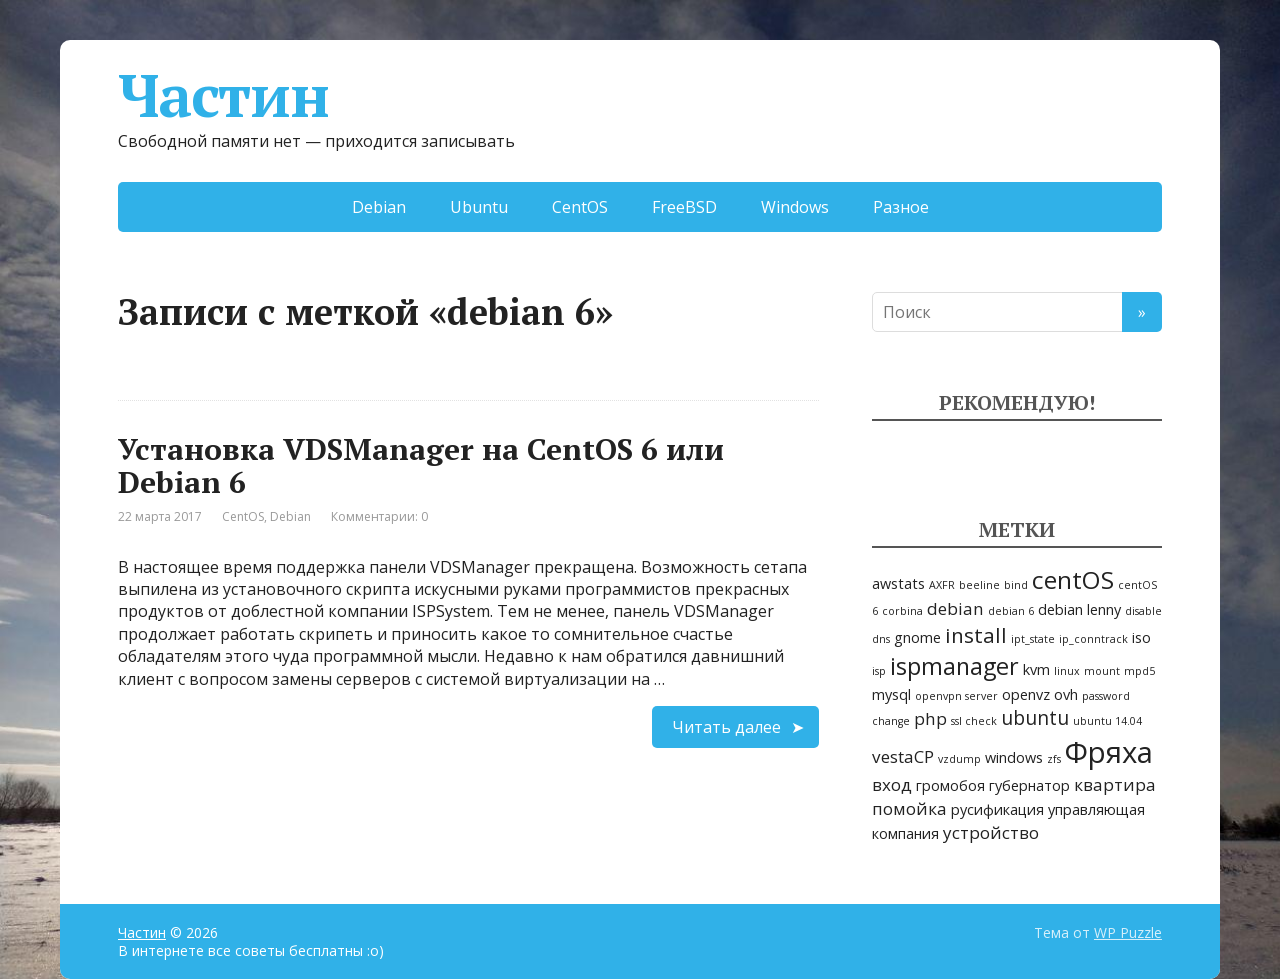 This screenshot has width=1280, height=979. I want to click on debian [debian (3 элемента)], so click(955, 608).